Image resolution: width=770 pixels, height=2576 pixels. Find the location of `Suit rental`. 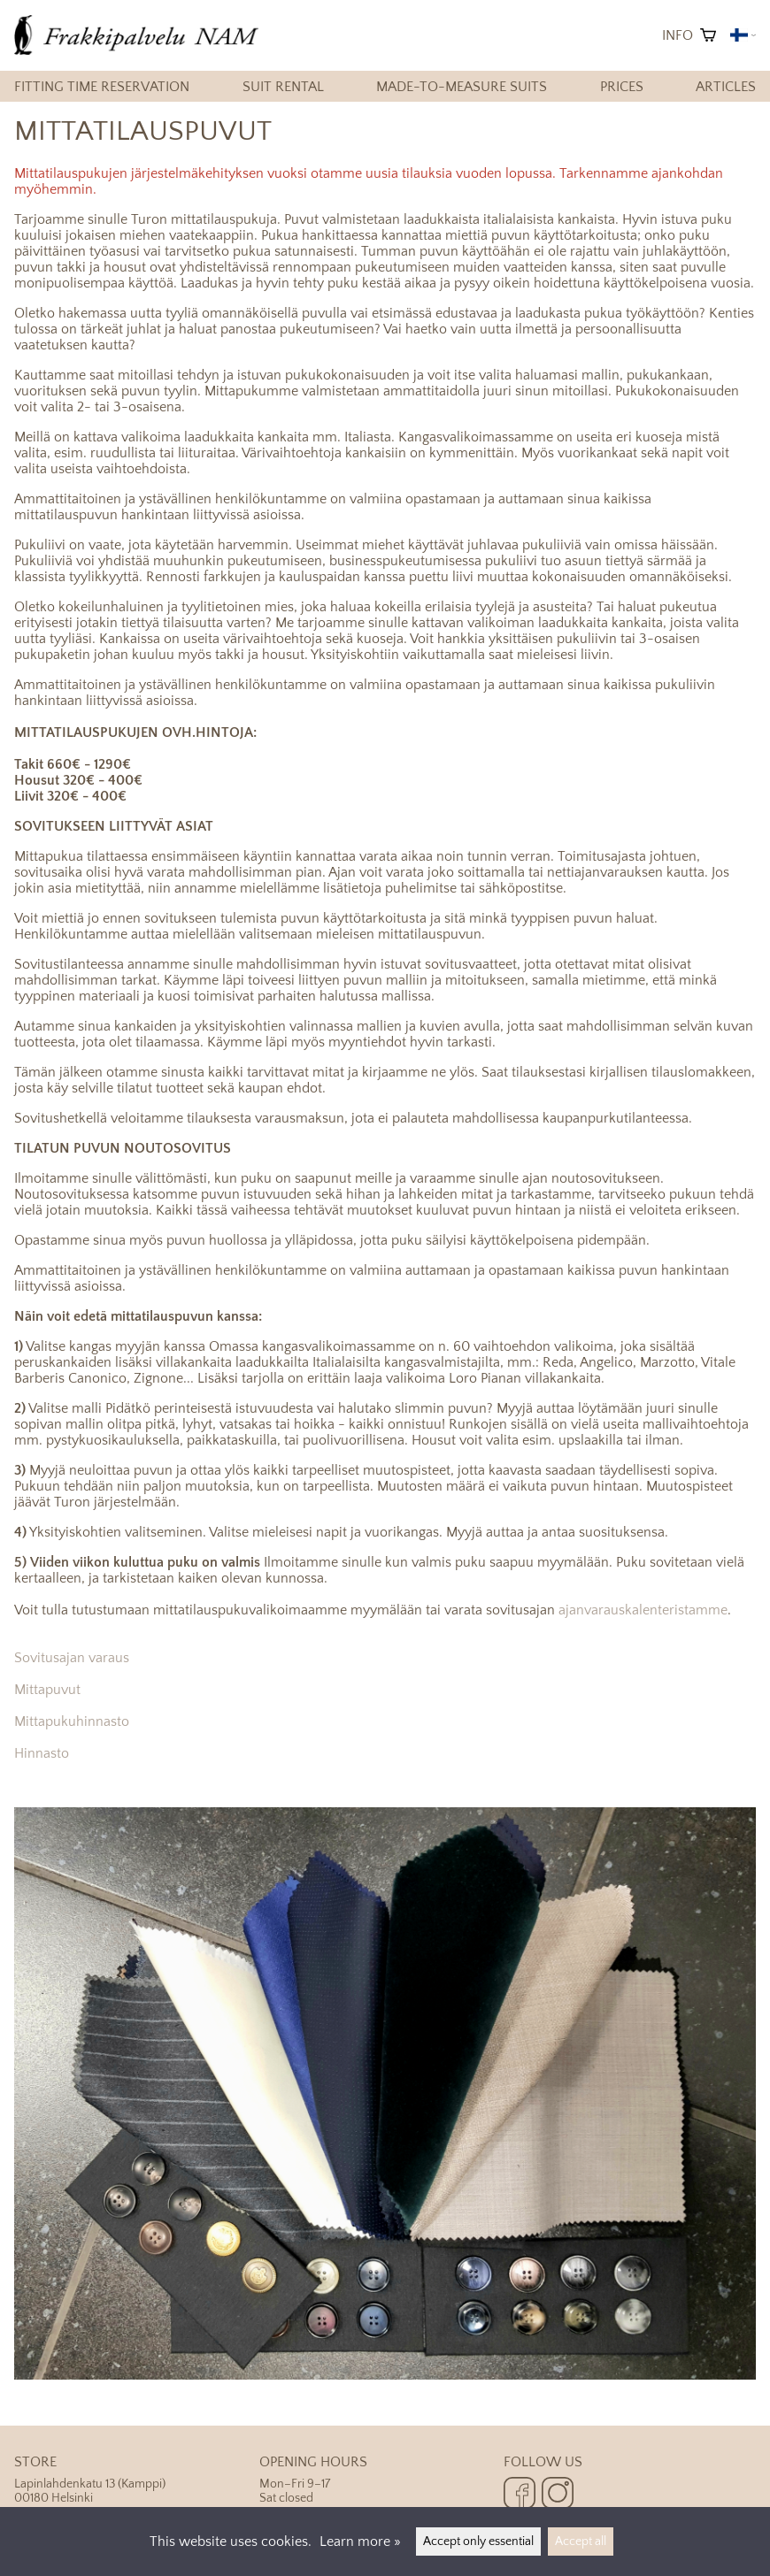

Suit rental is located at coordinates (283, 87).